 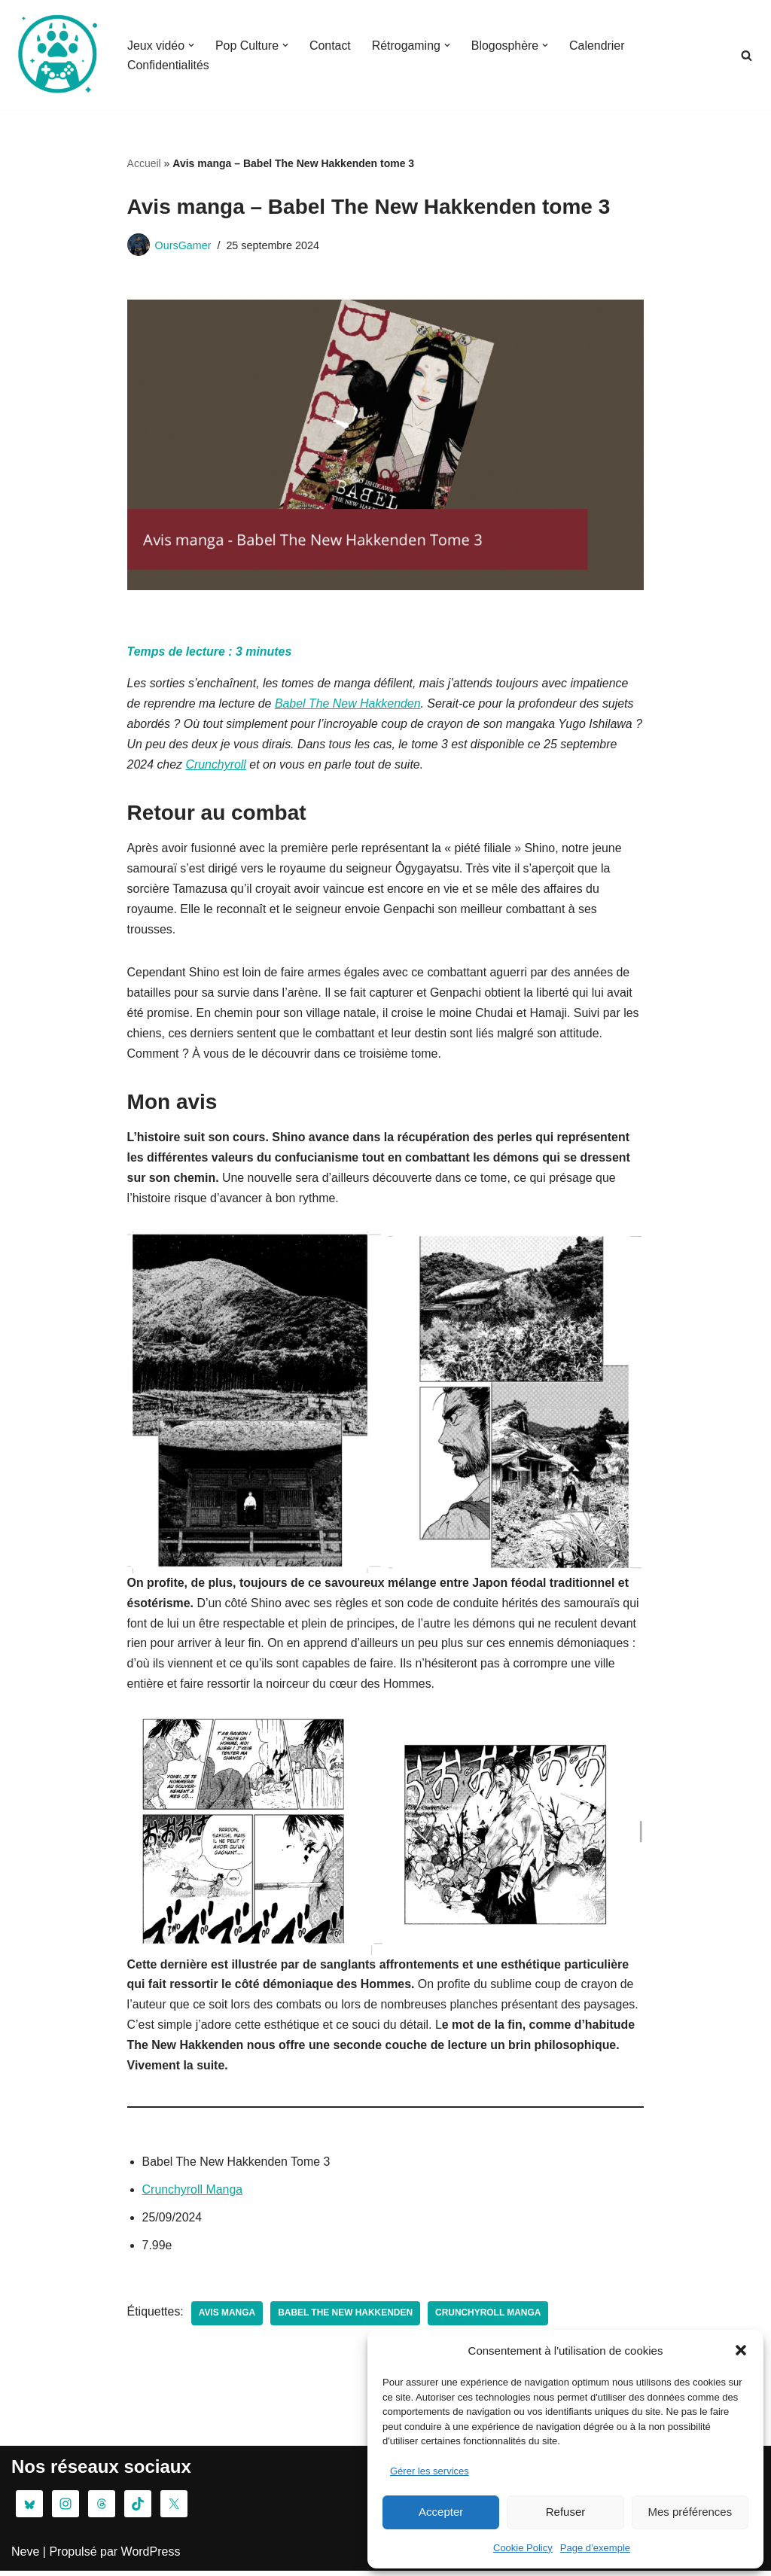 I want to click on Calendrier, so click(x=599, y=45).